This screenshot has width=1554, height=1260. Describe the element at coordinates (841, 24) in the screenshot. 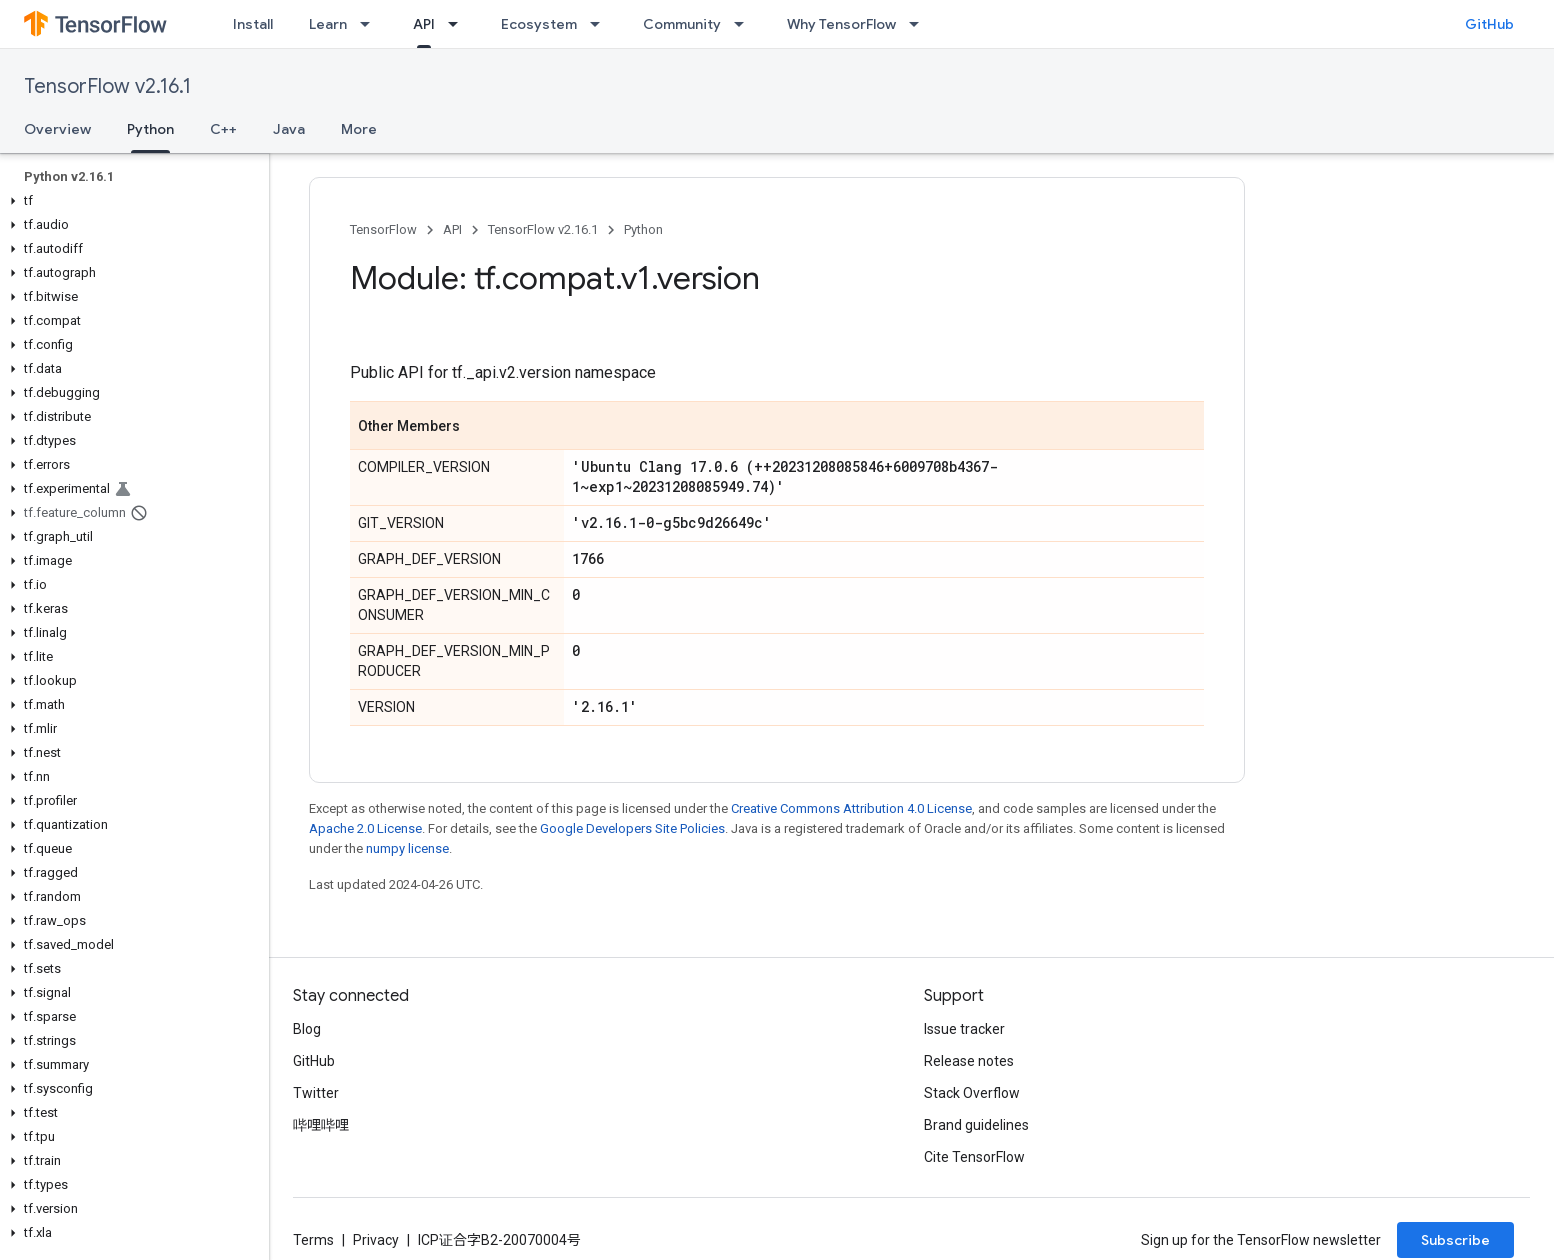

I see `Why TensorFlow` at that location.